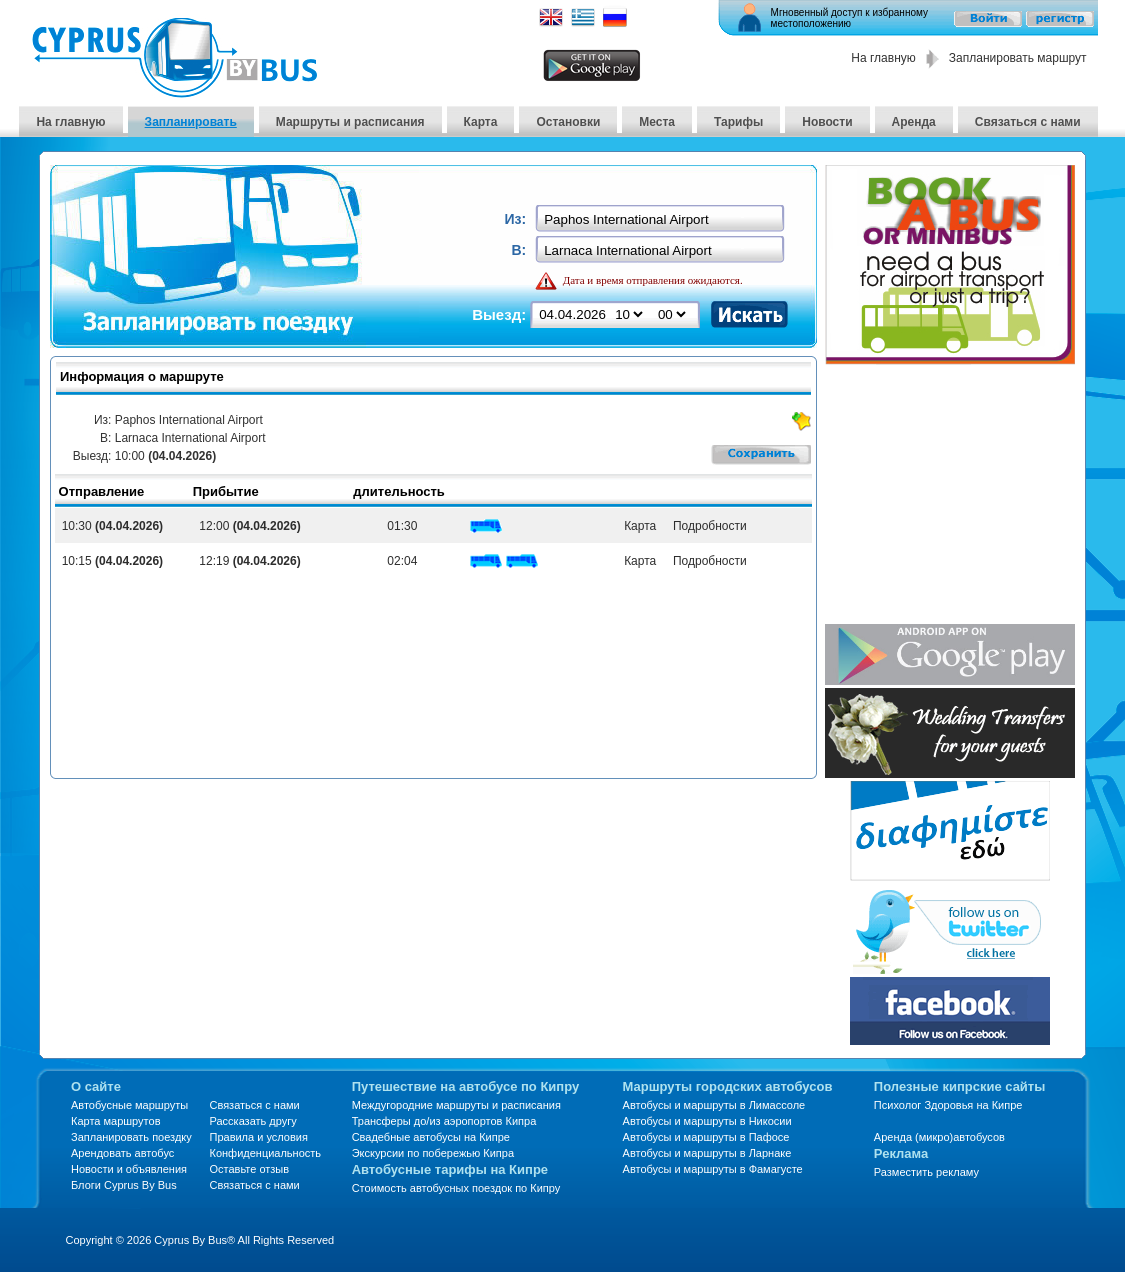 This screenshot has height=1272, width=1125. Describe the element at coordinates (948, 1105) in the screenshot. I see `Психолог Здоровья на Кипре` at that location.